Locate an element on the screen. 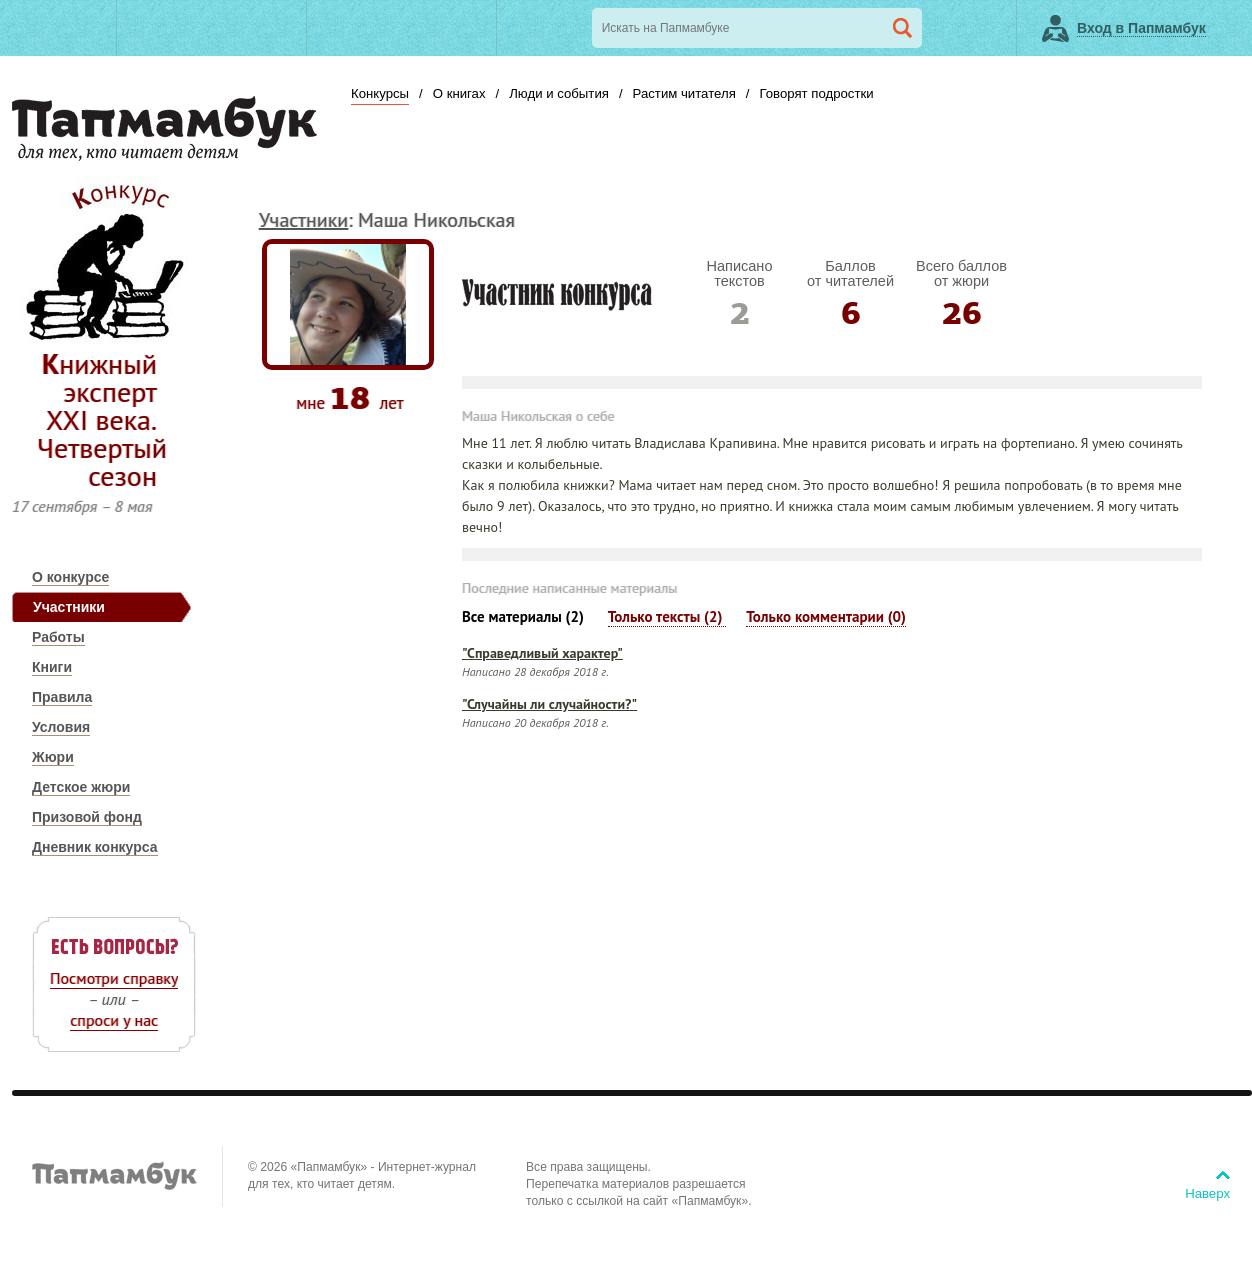 The image size is (1252, 1273). Говорят подростки is located at coordinates (816, 93).